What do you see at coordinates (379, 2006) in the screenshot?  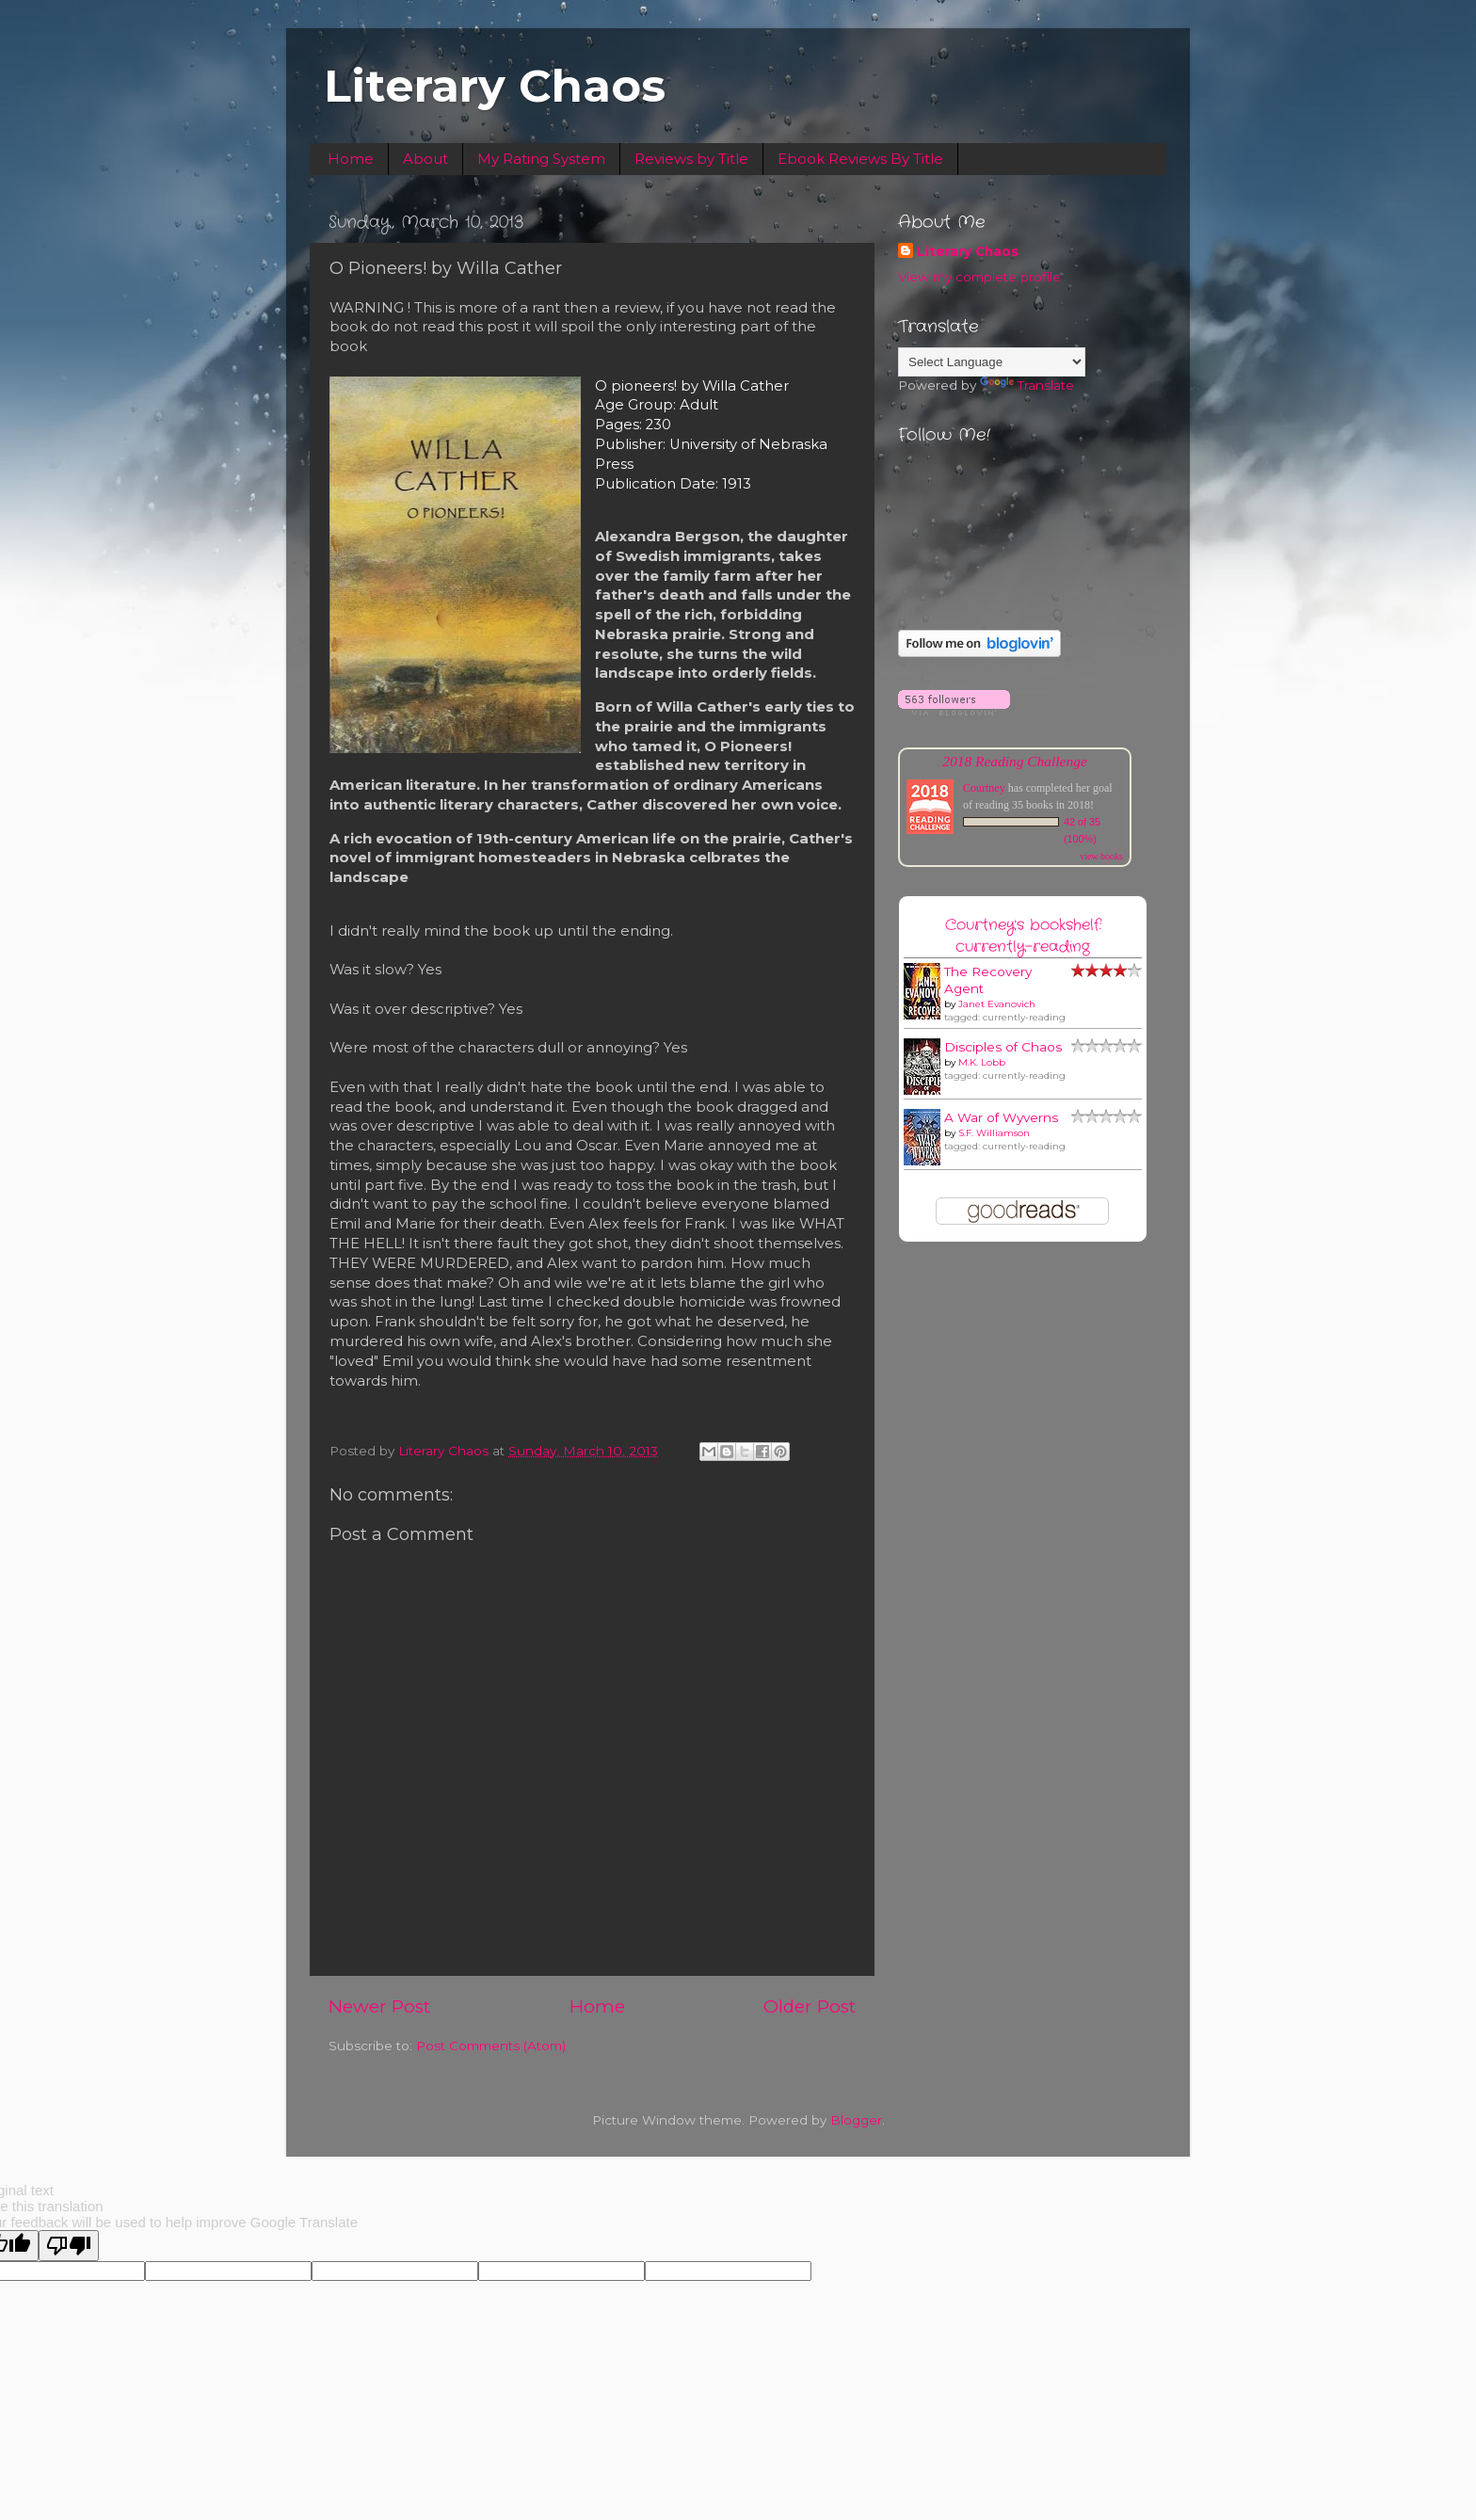 I see `Newer Post` at bounding box center [379, 2006].